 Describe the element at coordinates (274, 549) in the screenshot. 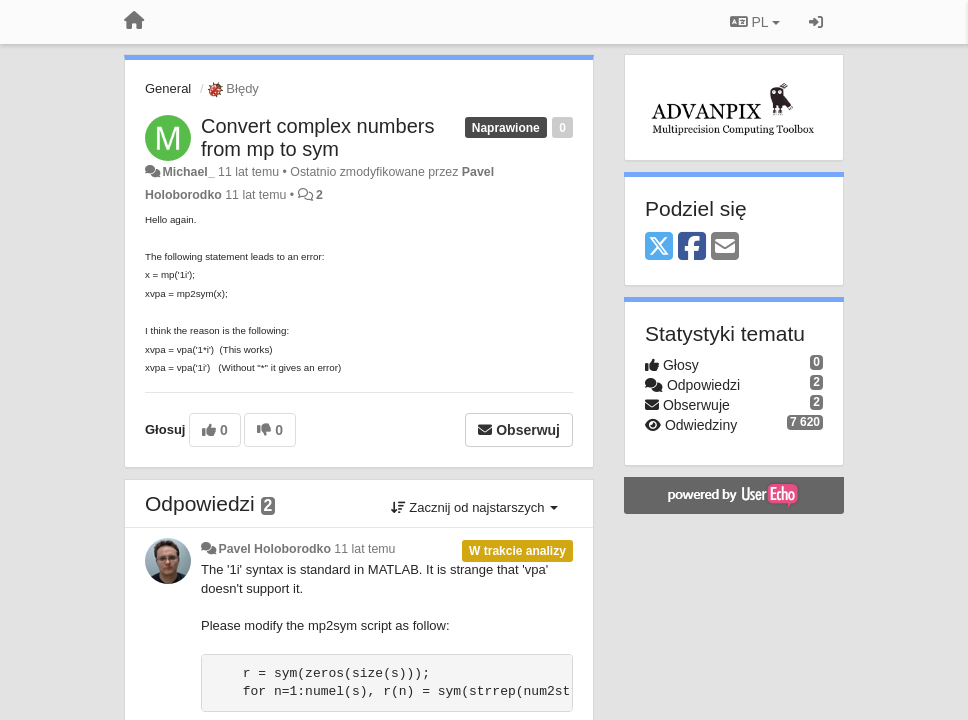

I see `Pavel Holoborodko` at that location.